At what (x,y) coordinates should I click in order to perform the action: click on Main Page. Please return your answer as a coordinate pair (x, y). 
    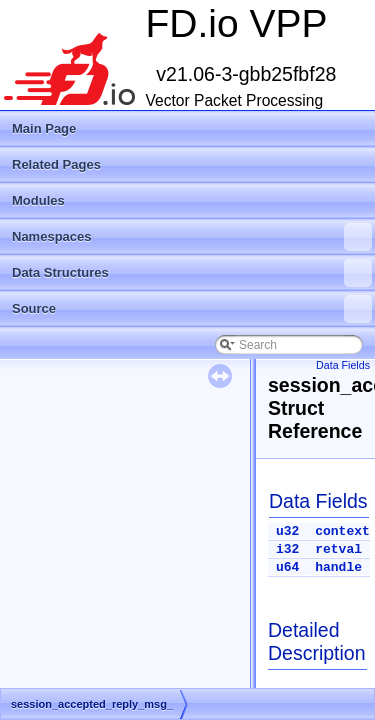
    Looking at the image, I should click on (44, 128).